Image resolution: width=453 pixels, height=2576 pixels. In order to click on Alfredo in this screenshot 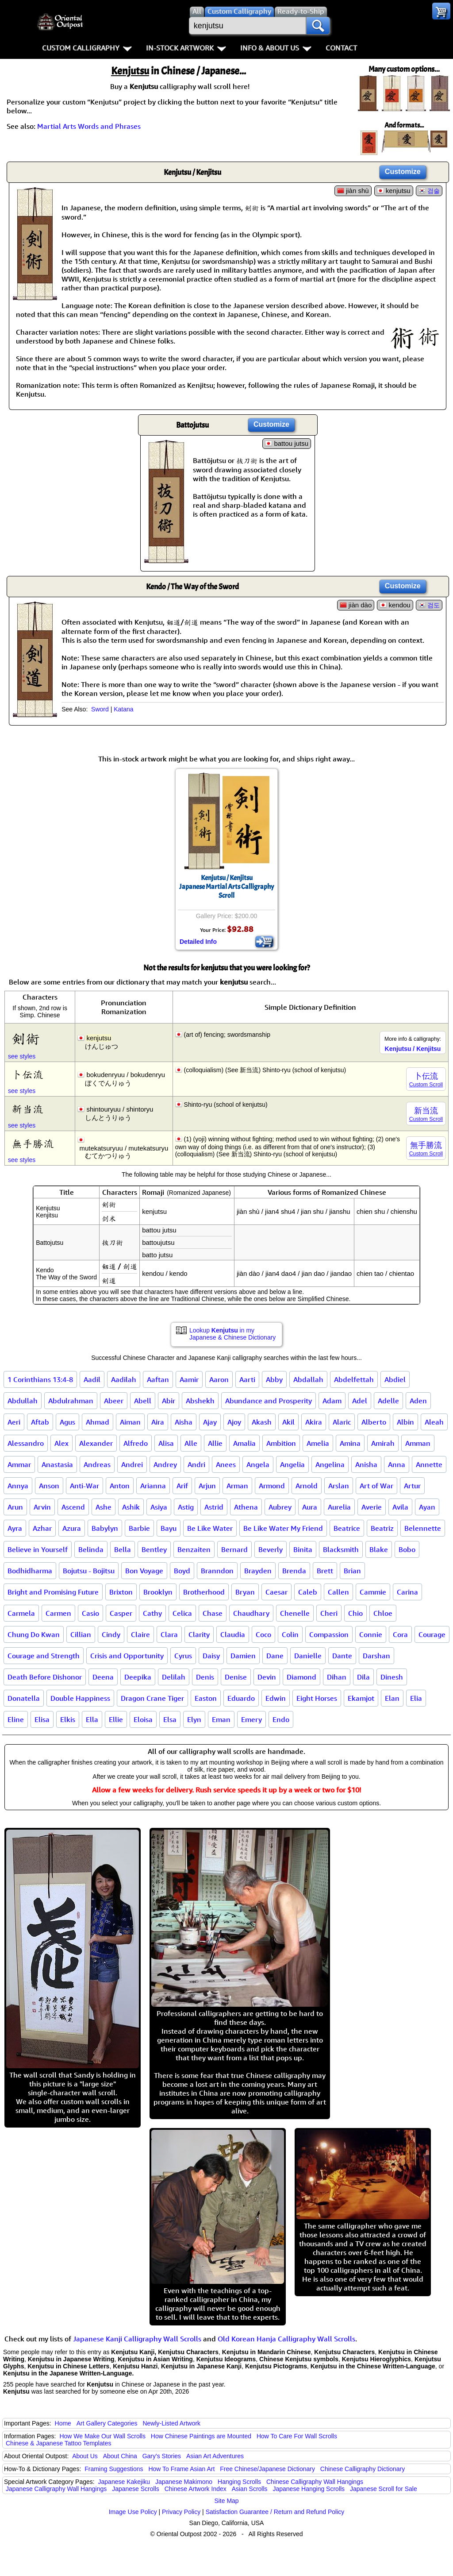, I will do `click(135, 1443)`.